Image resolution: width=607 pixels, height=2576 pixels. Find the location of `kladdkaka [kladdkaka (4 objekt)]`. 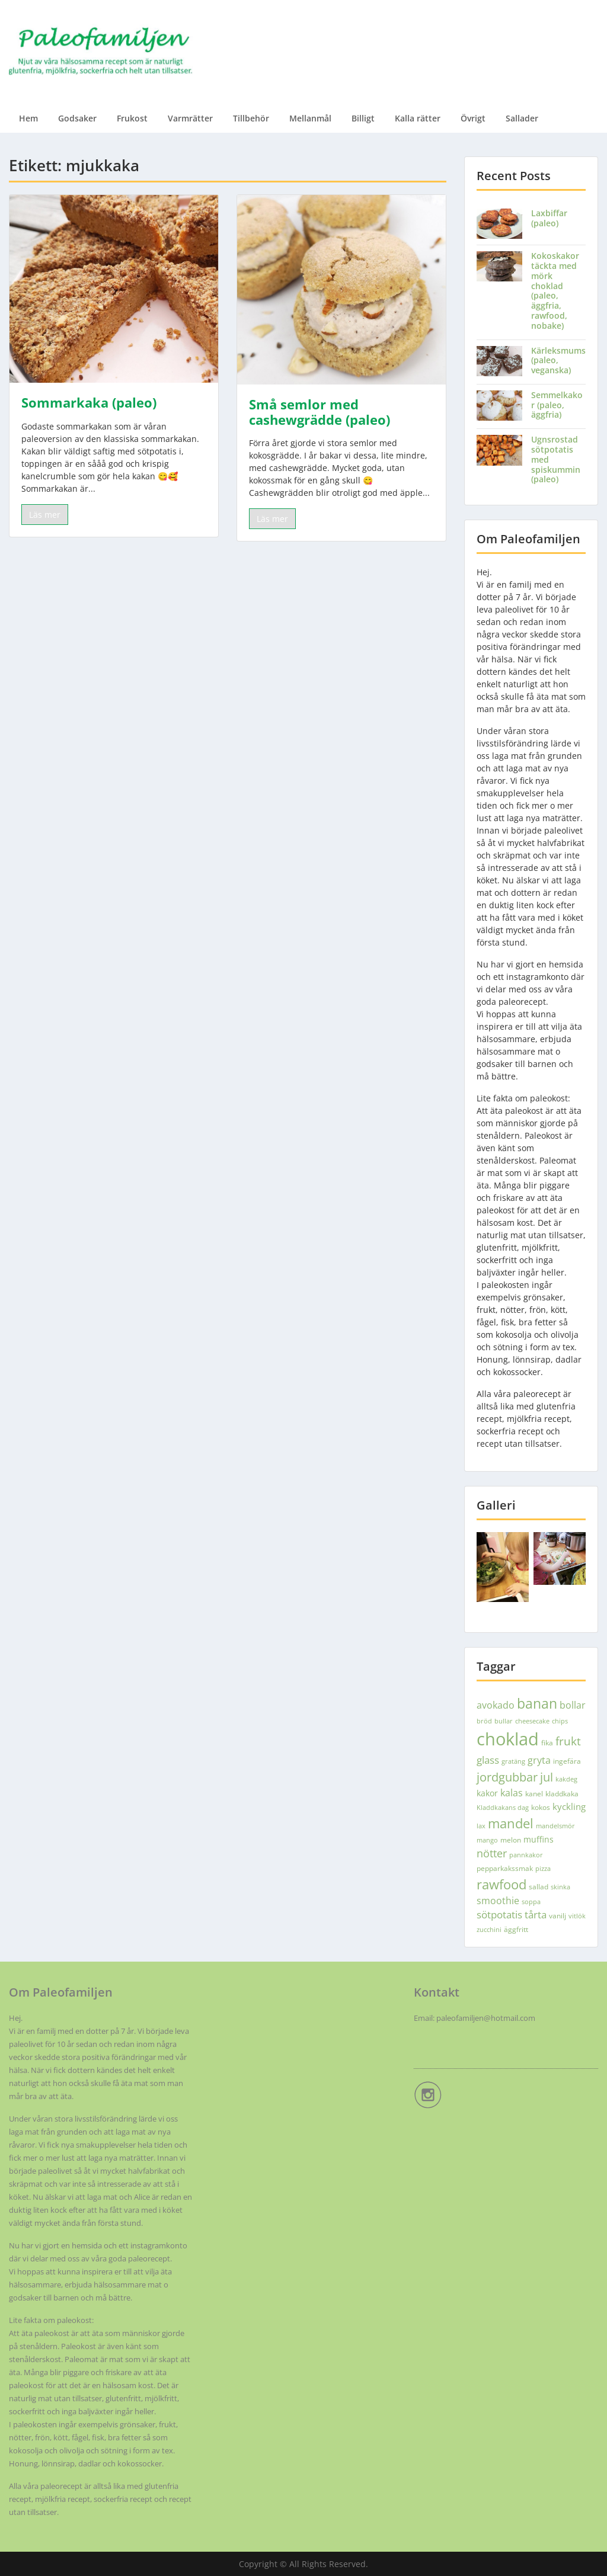

kladdkaka [kladdkaka (4 objekt)] is located at coordinates (562, 1794).